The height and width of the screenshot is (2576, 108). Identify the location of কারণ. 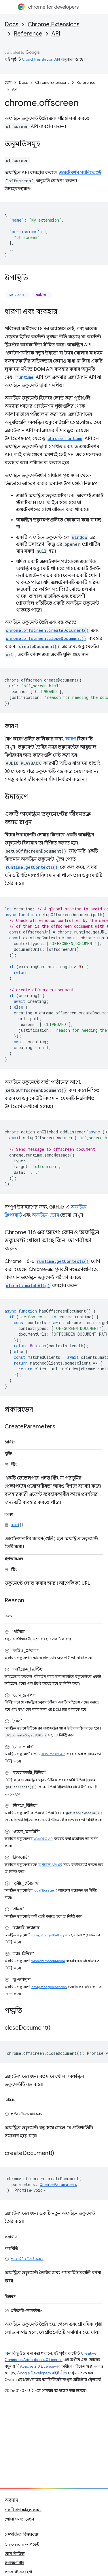
(70, 739).